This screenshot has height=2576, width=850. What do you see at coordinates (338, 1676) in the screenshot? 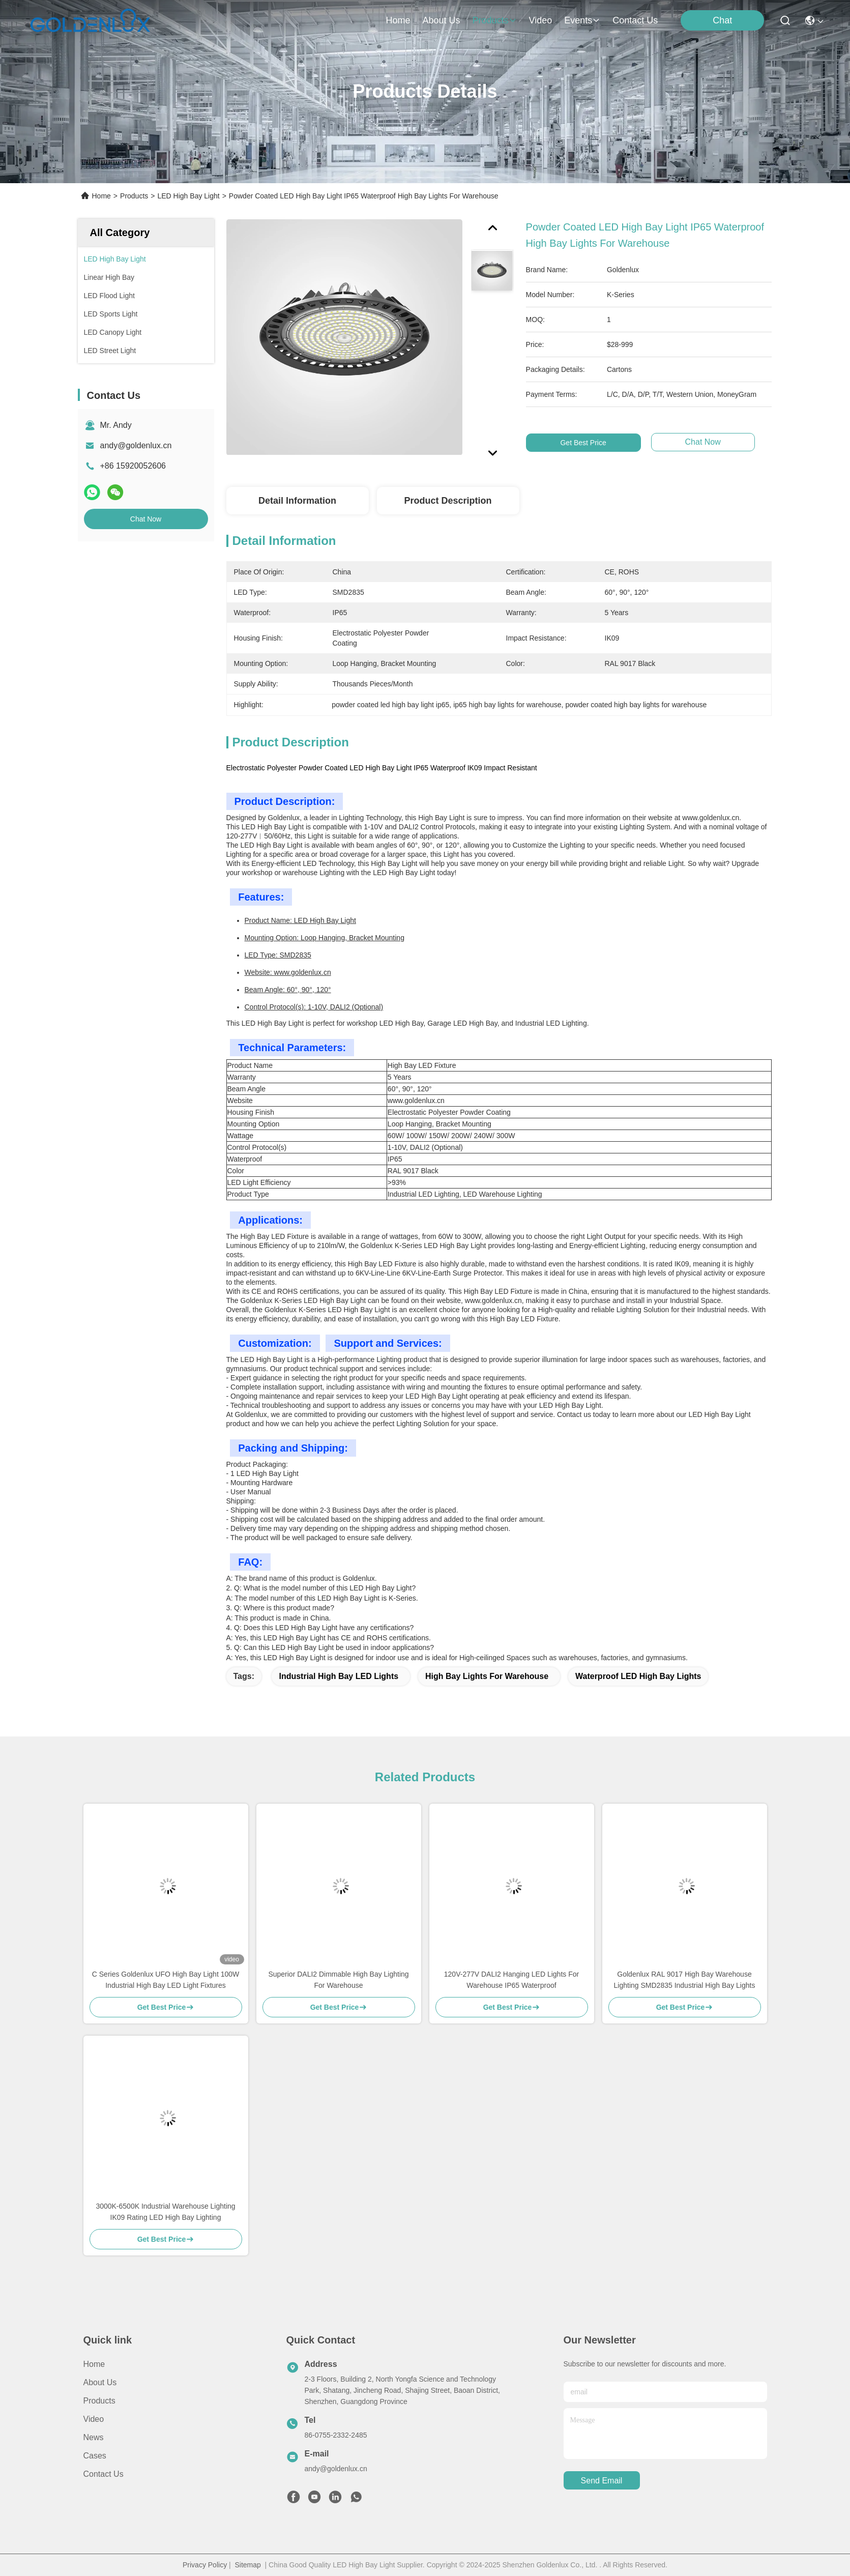
I see `Industrial High Bay LED Lights` at bounding box center [338, 1676].